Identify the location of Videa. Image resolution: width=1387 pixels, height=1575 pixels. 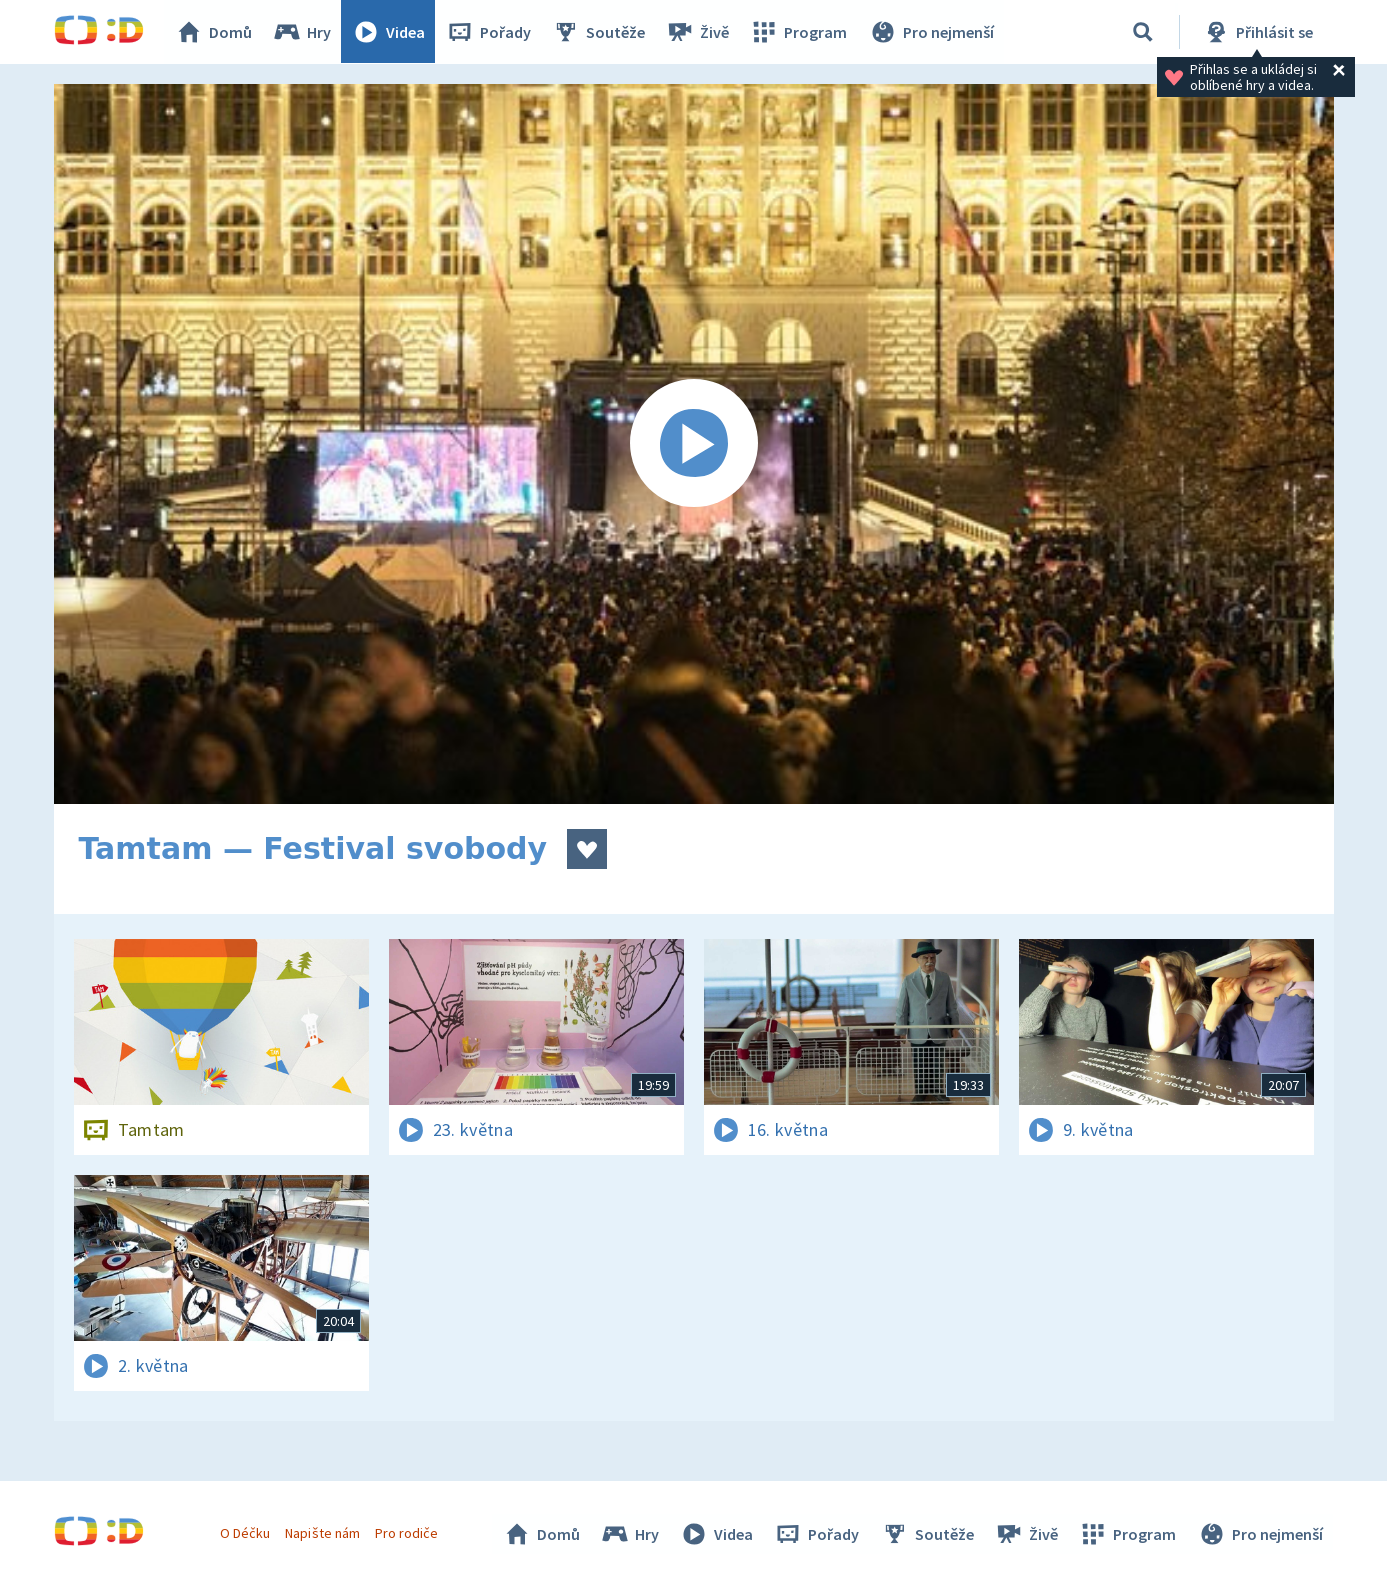
(390, 32).